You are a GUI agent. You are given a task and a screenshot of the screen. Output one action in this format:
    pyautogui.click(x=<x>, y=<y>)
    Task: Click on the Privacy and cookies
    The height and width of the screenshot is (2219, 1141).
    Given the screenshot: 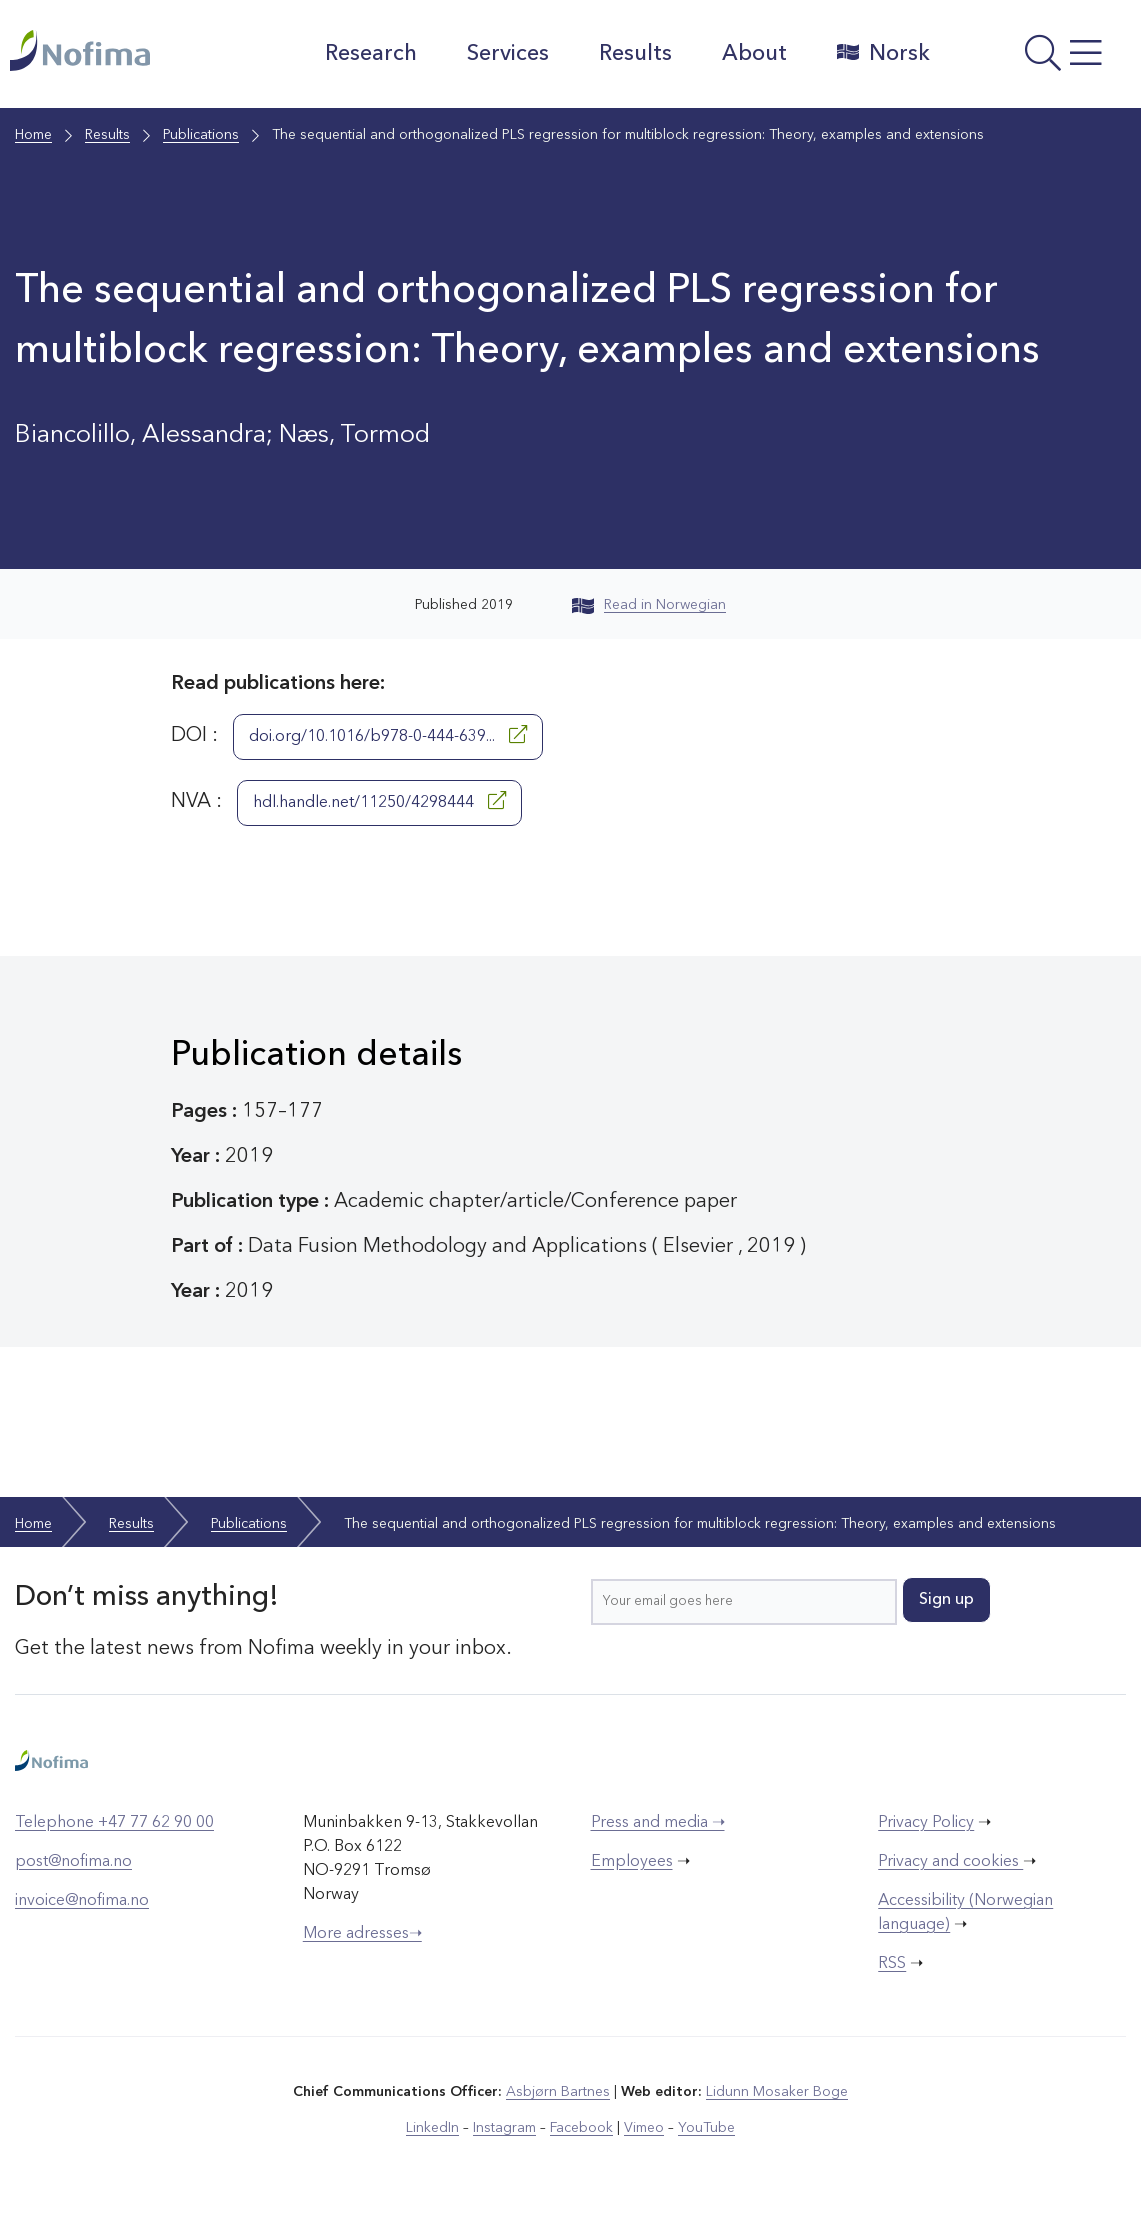 What is the action you would take?
    pyautogui.click(x=950, y=1862)
    